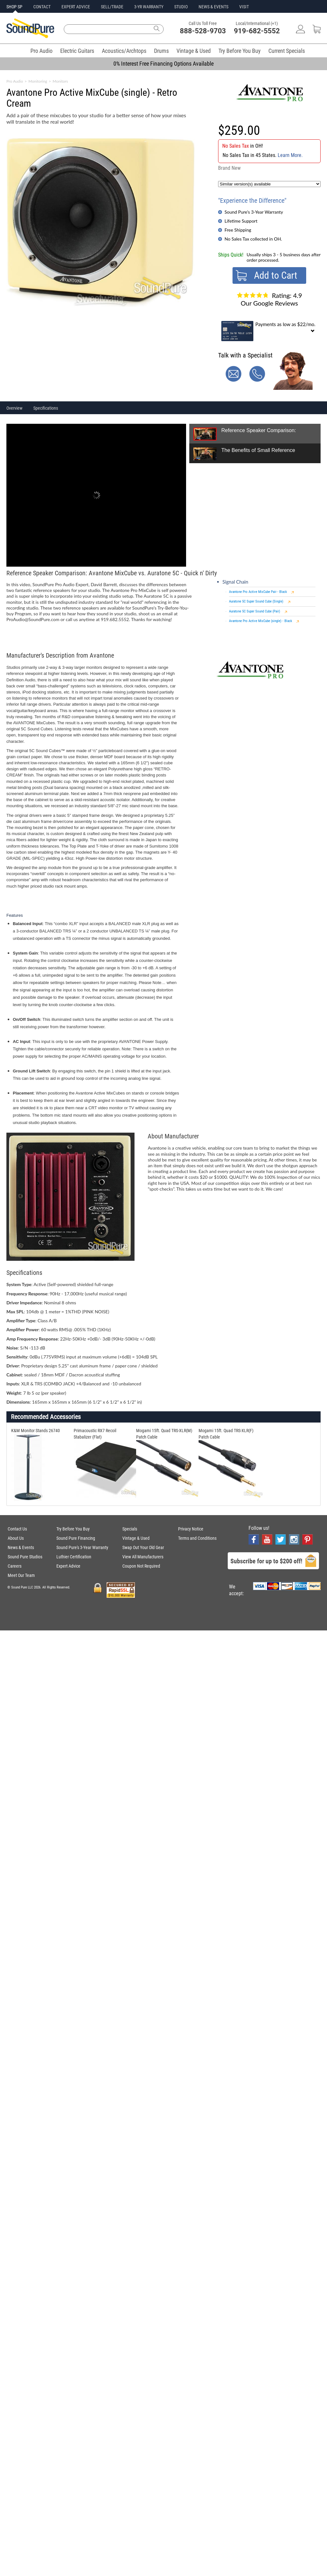 The width and height of the screenshot is (327, 2576). What do you see at coordinates (181, 6) in the screenshot?
I see `STUDIO` at bounding box center [181, 6].